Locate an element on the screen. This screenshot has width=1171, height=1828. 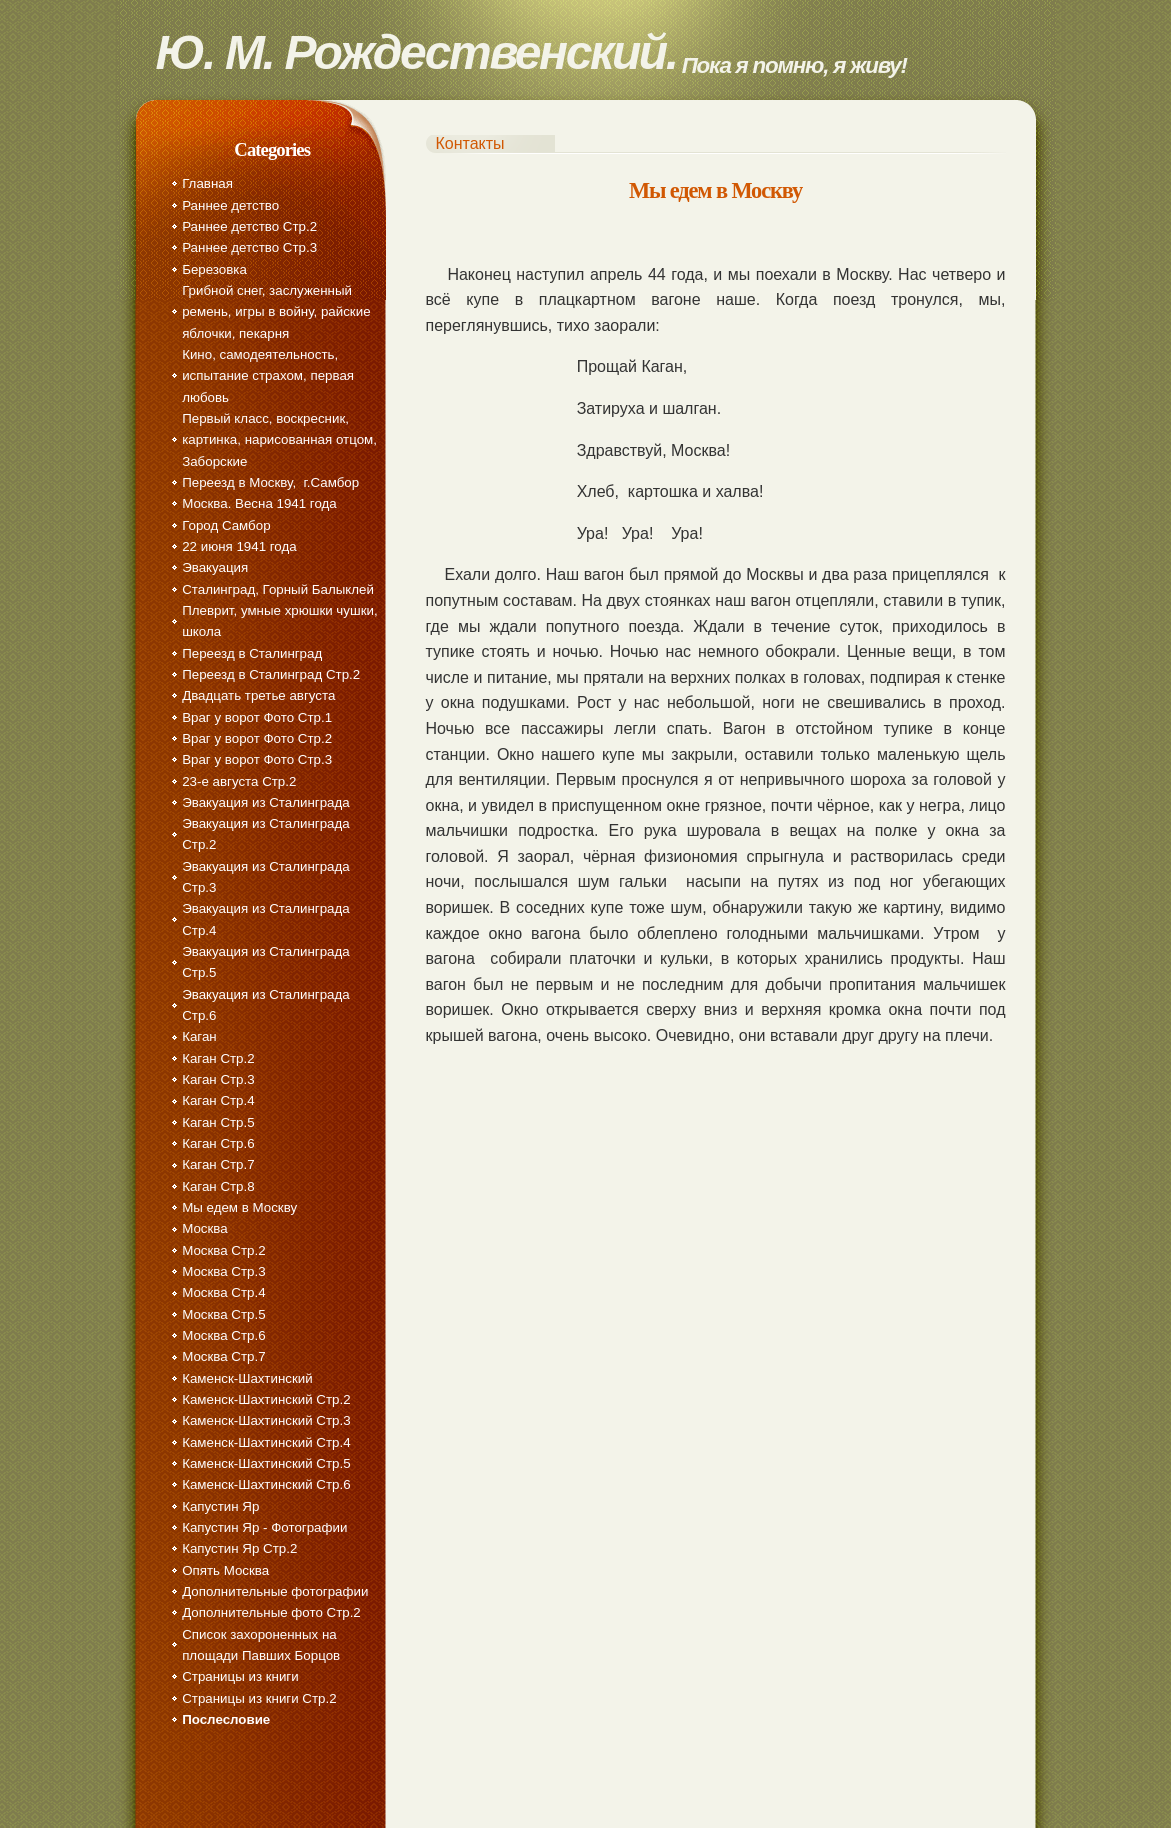
Капустин Яр is located at coordinates (220, 1506).